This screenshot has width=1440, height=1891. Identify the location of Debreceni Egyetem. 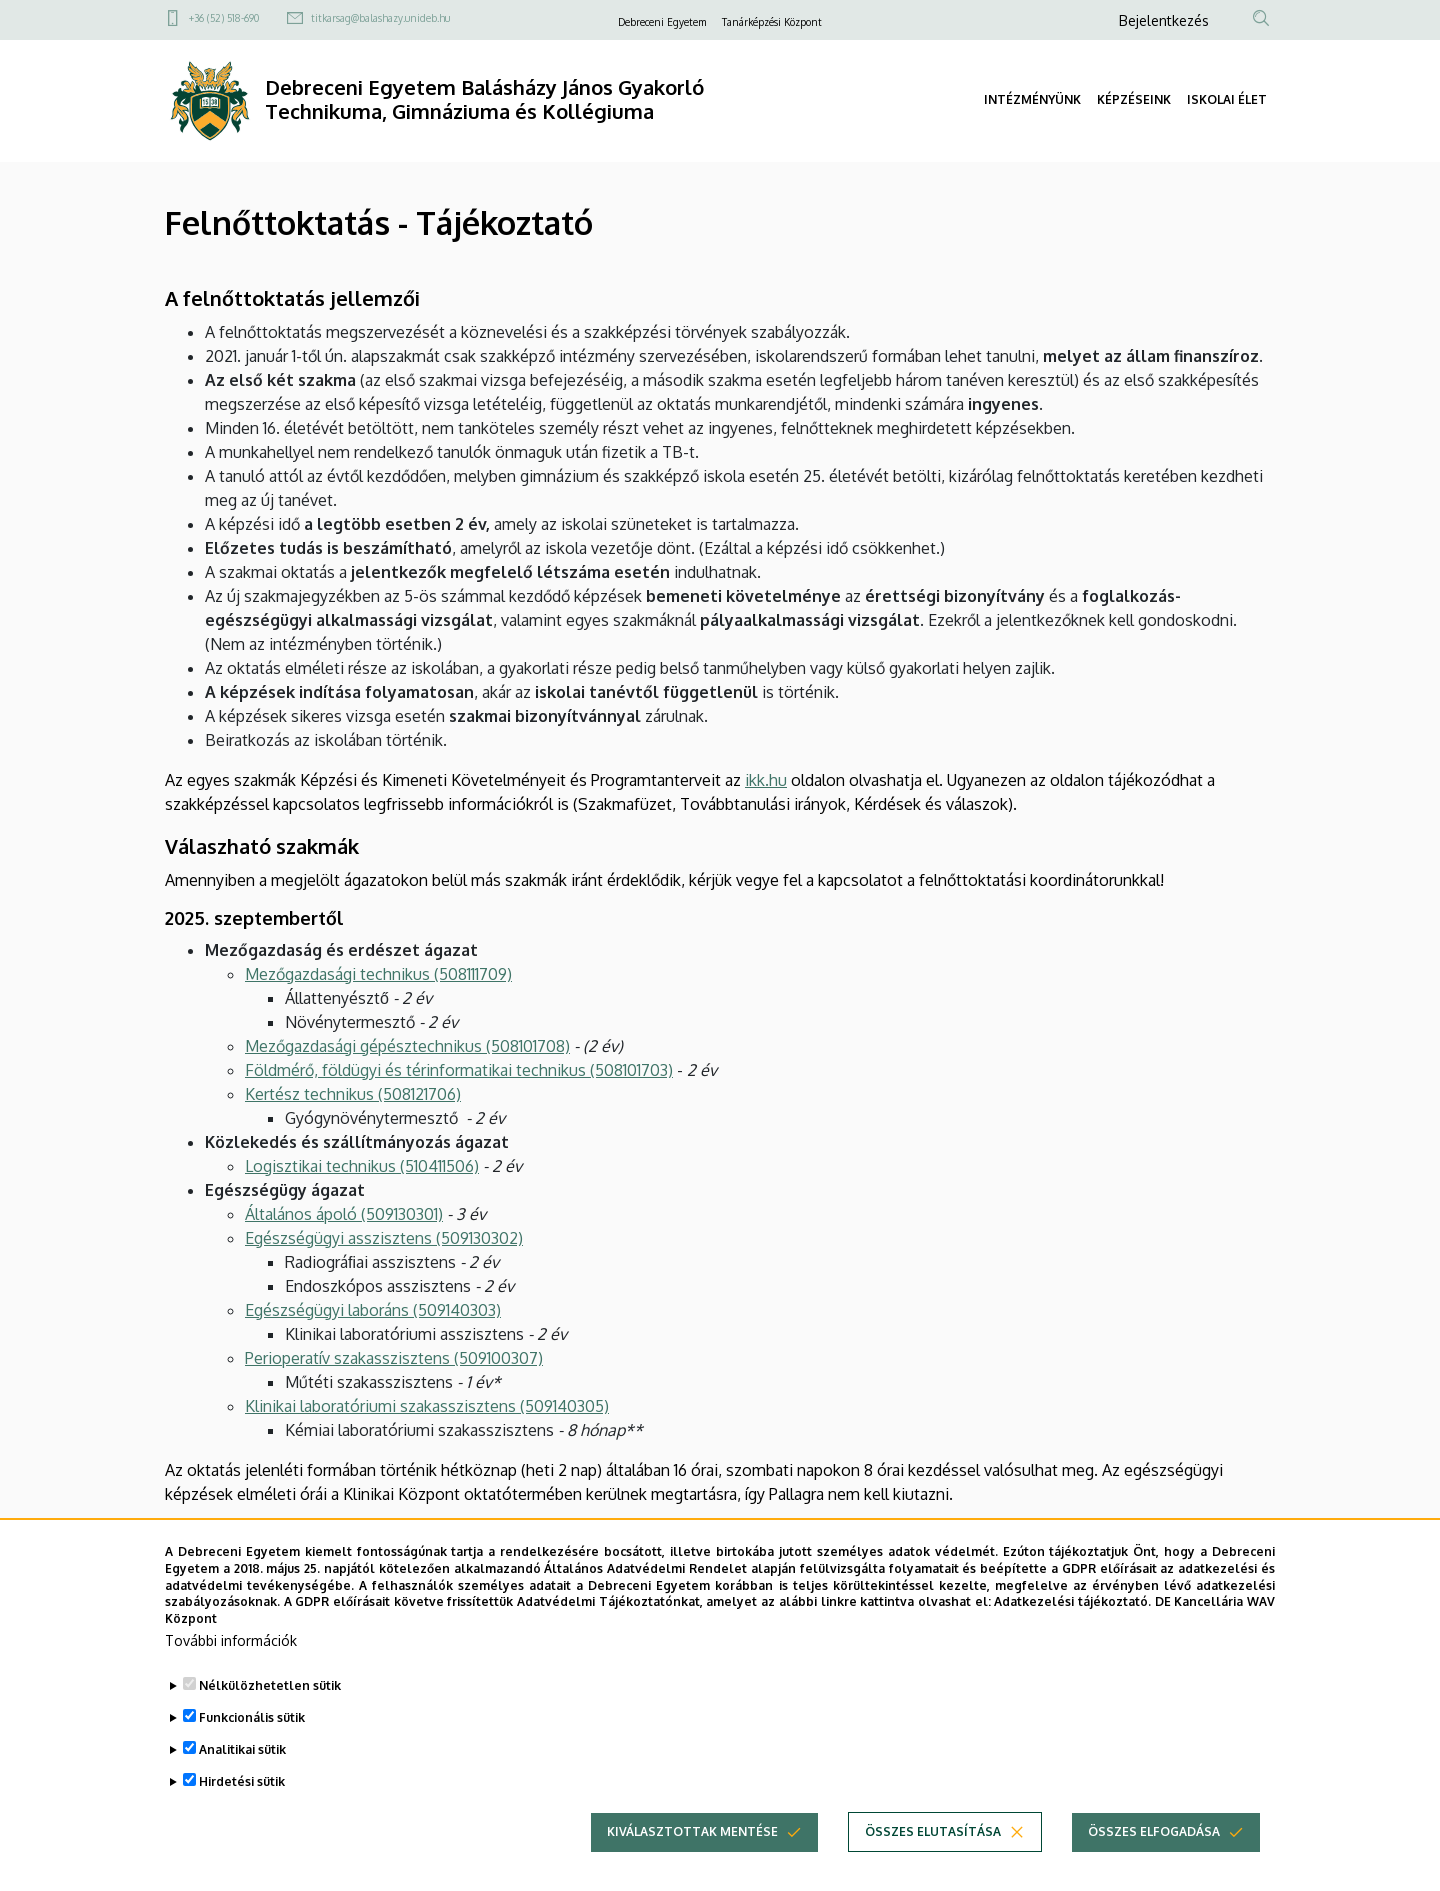
(662, 22).